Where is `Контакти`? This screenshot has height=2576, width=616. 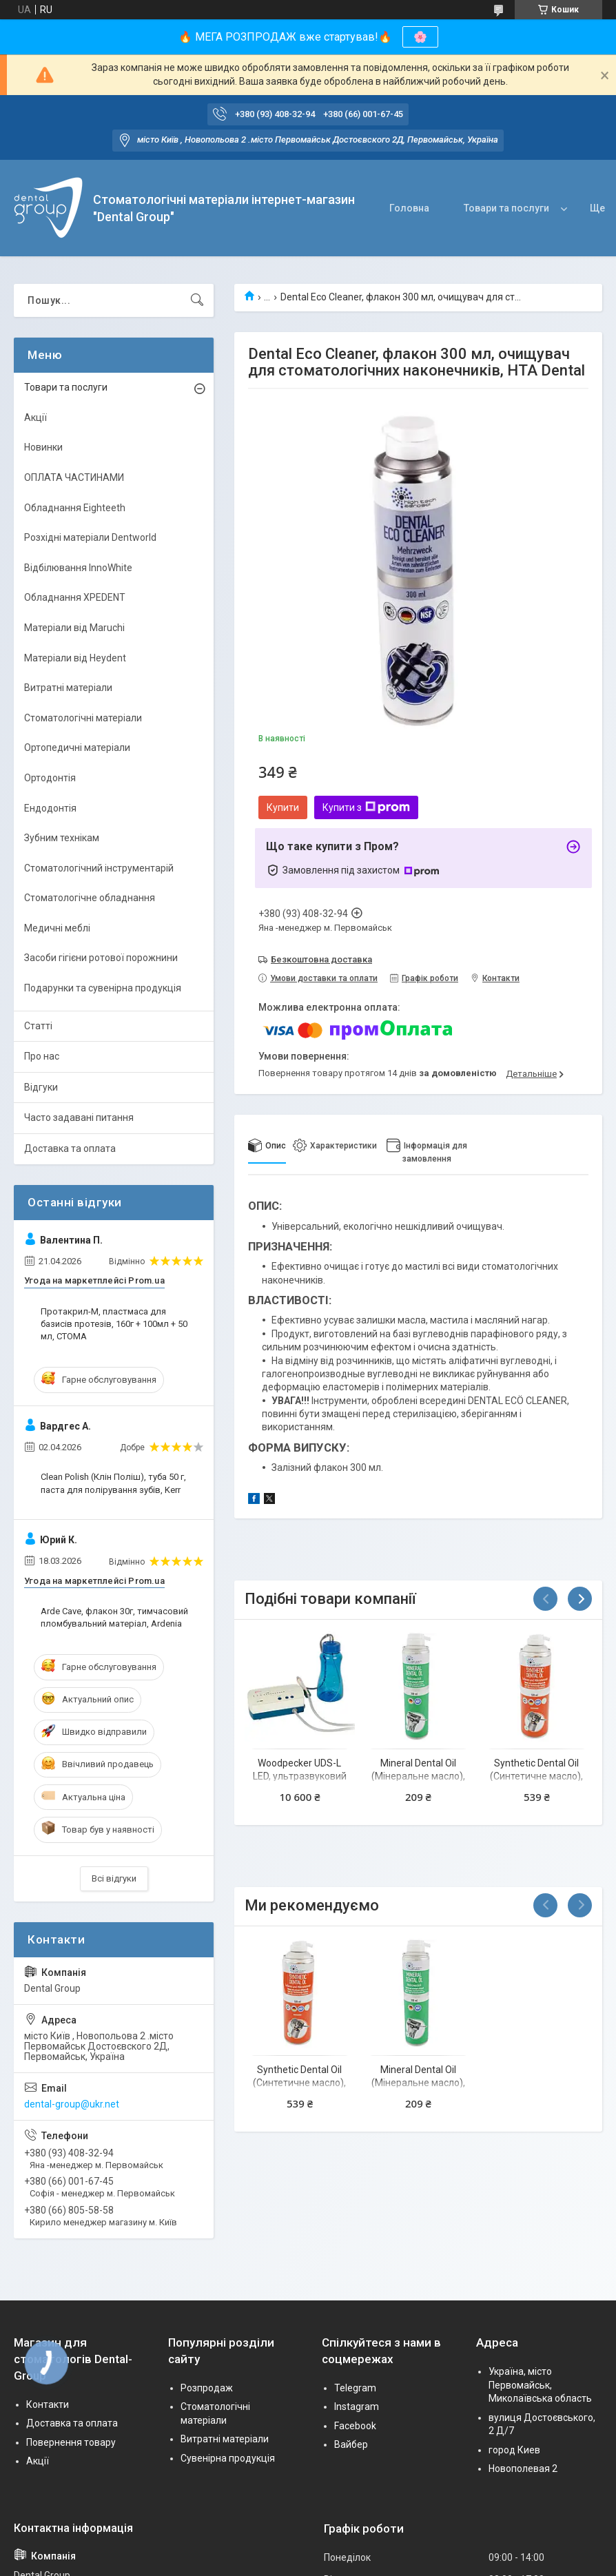 Контакти is located at coordinates (47, 2404).